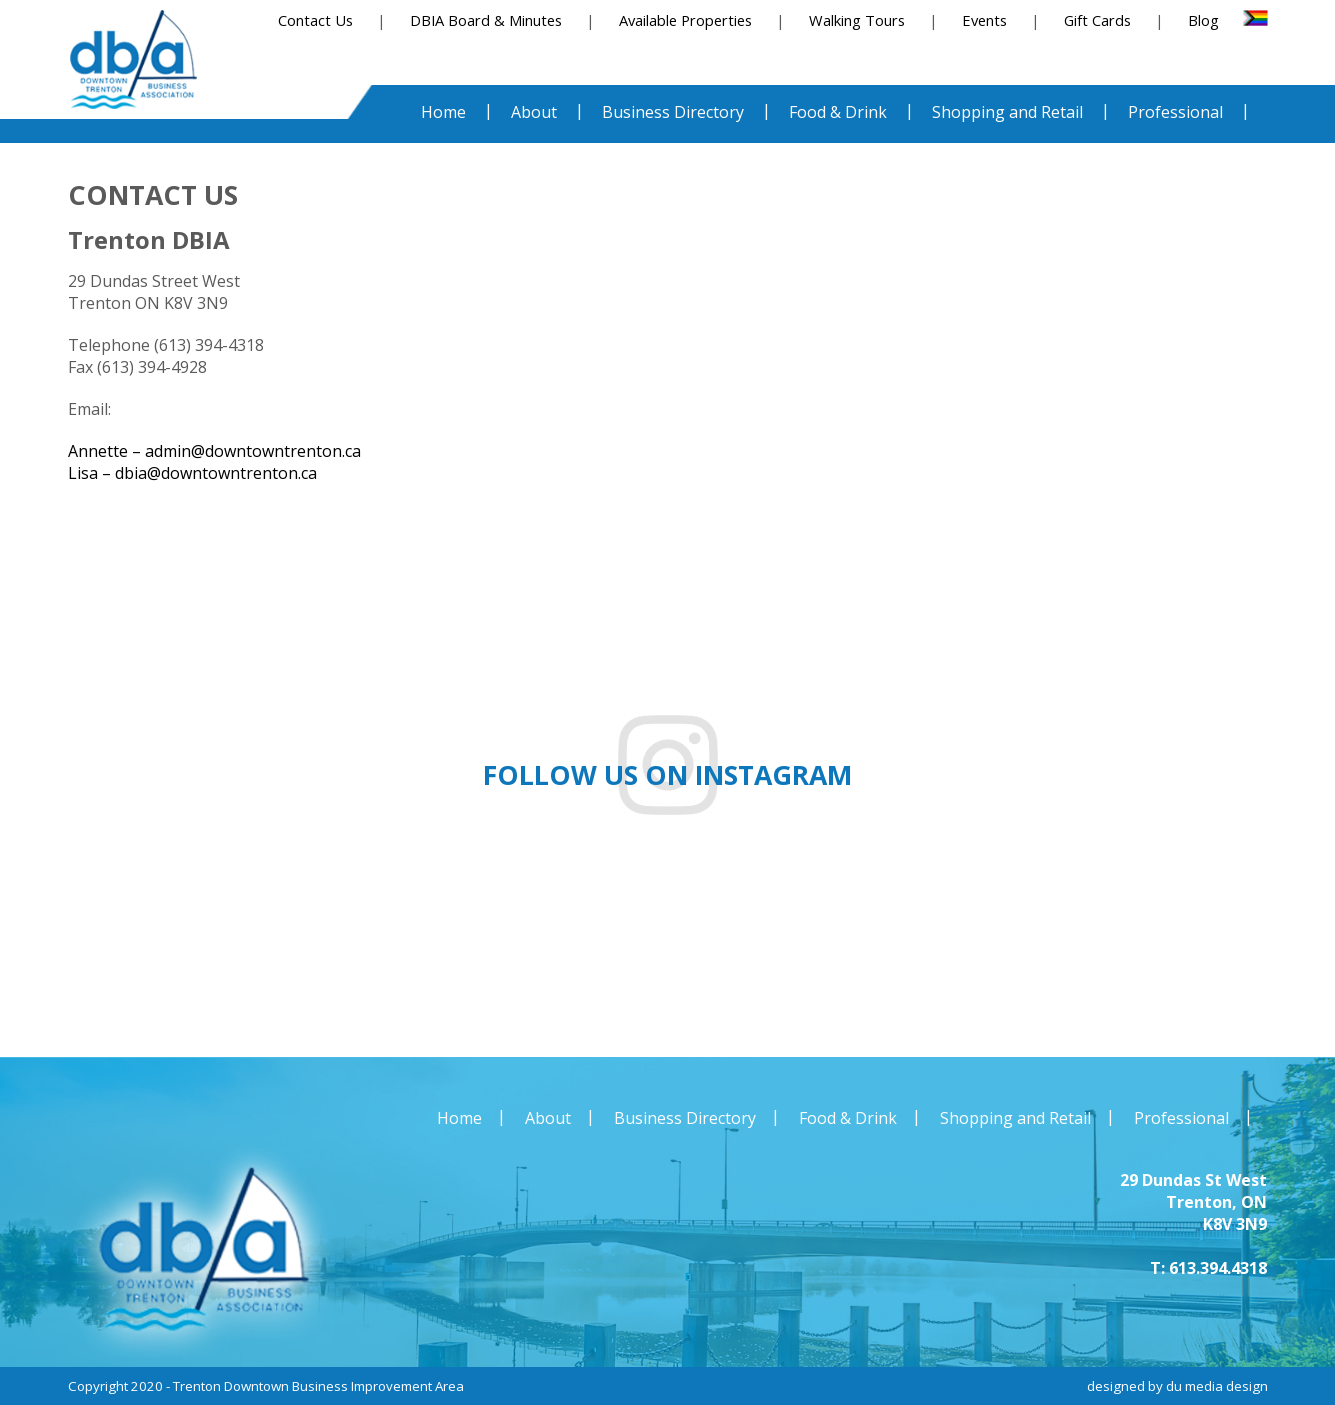 The width and height of the screenshot is (1335, 1405). What do you see at coordinates (984, 20) in the screenshot?
I see `Events` at bounding box center [984, 20].